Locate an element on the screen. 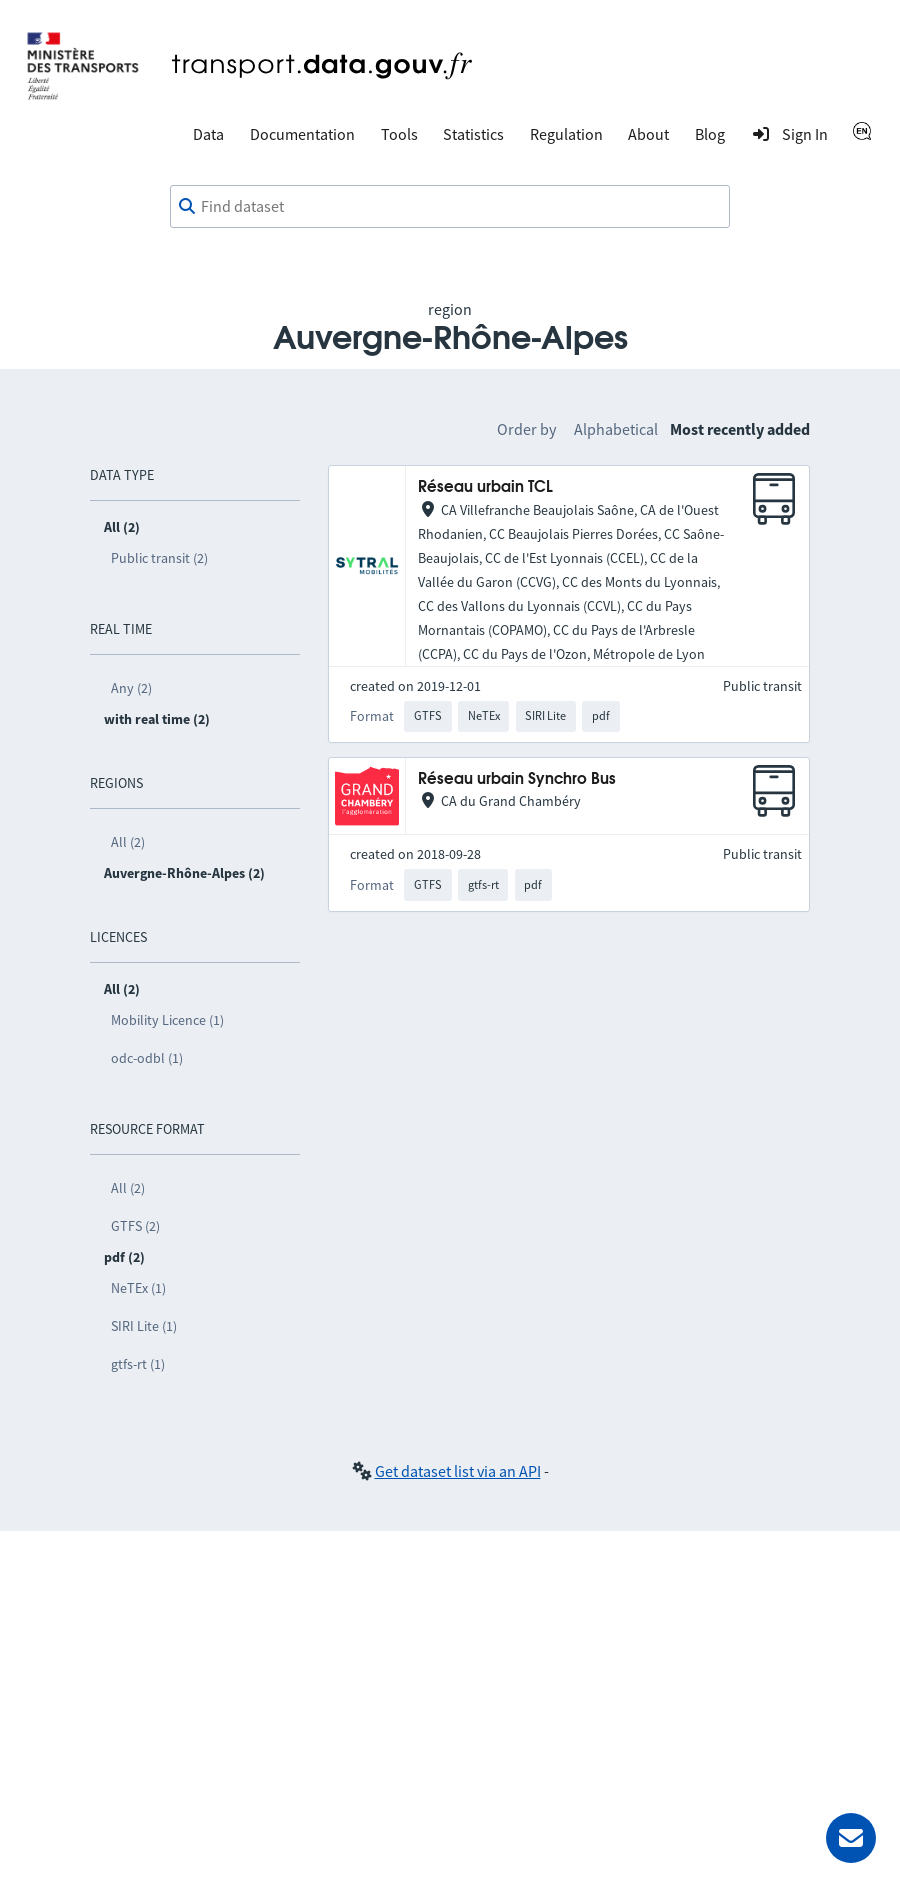 The width and height of the screenshot is (900, 1887). [Ask for help] is located at coordinates (851, 1838).